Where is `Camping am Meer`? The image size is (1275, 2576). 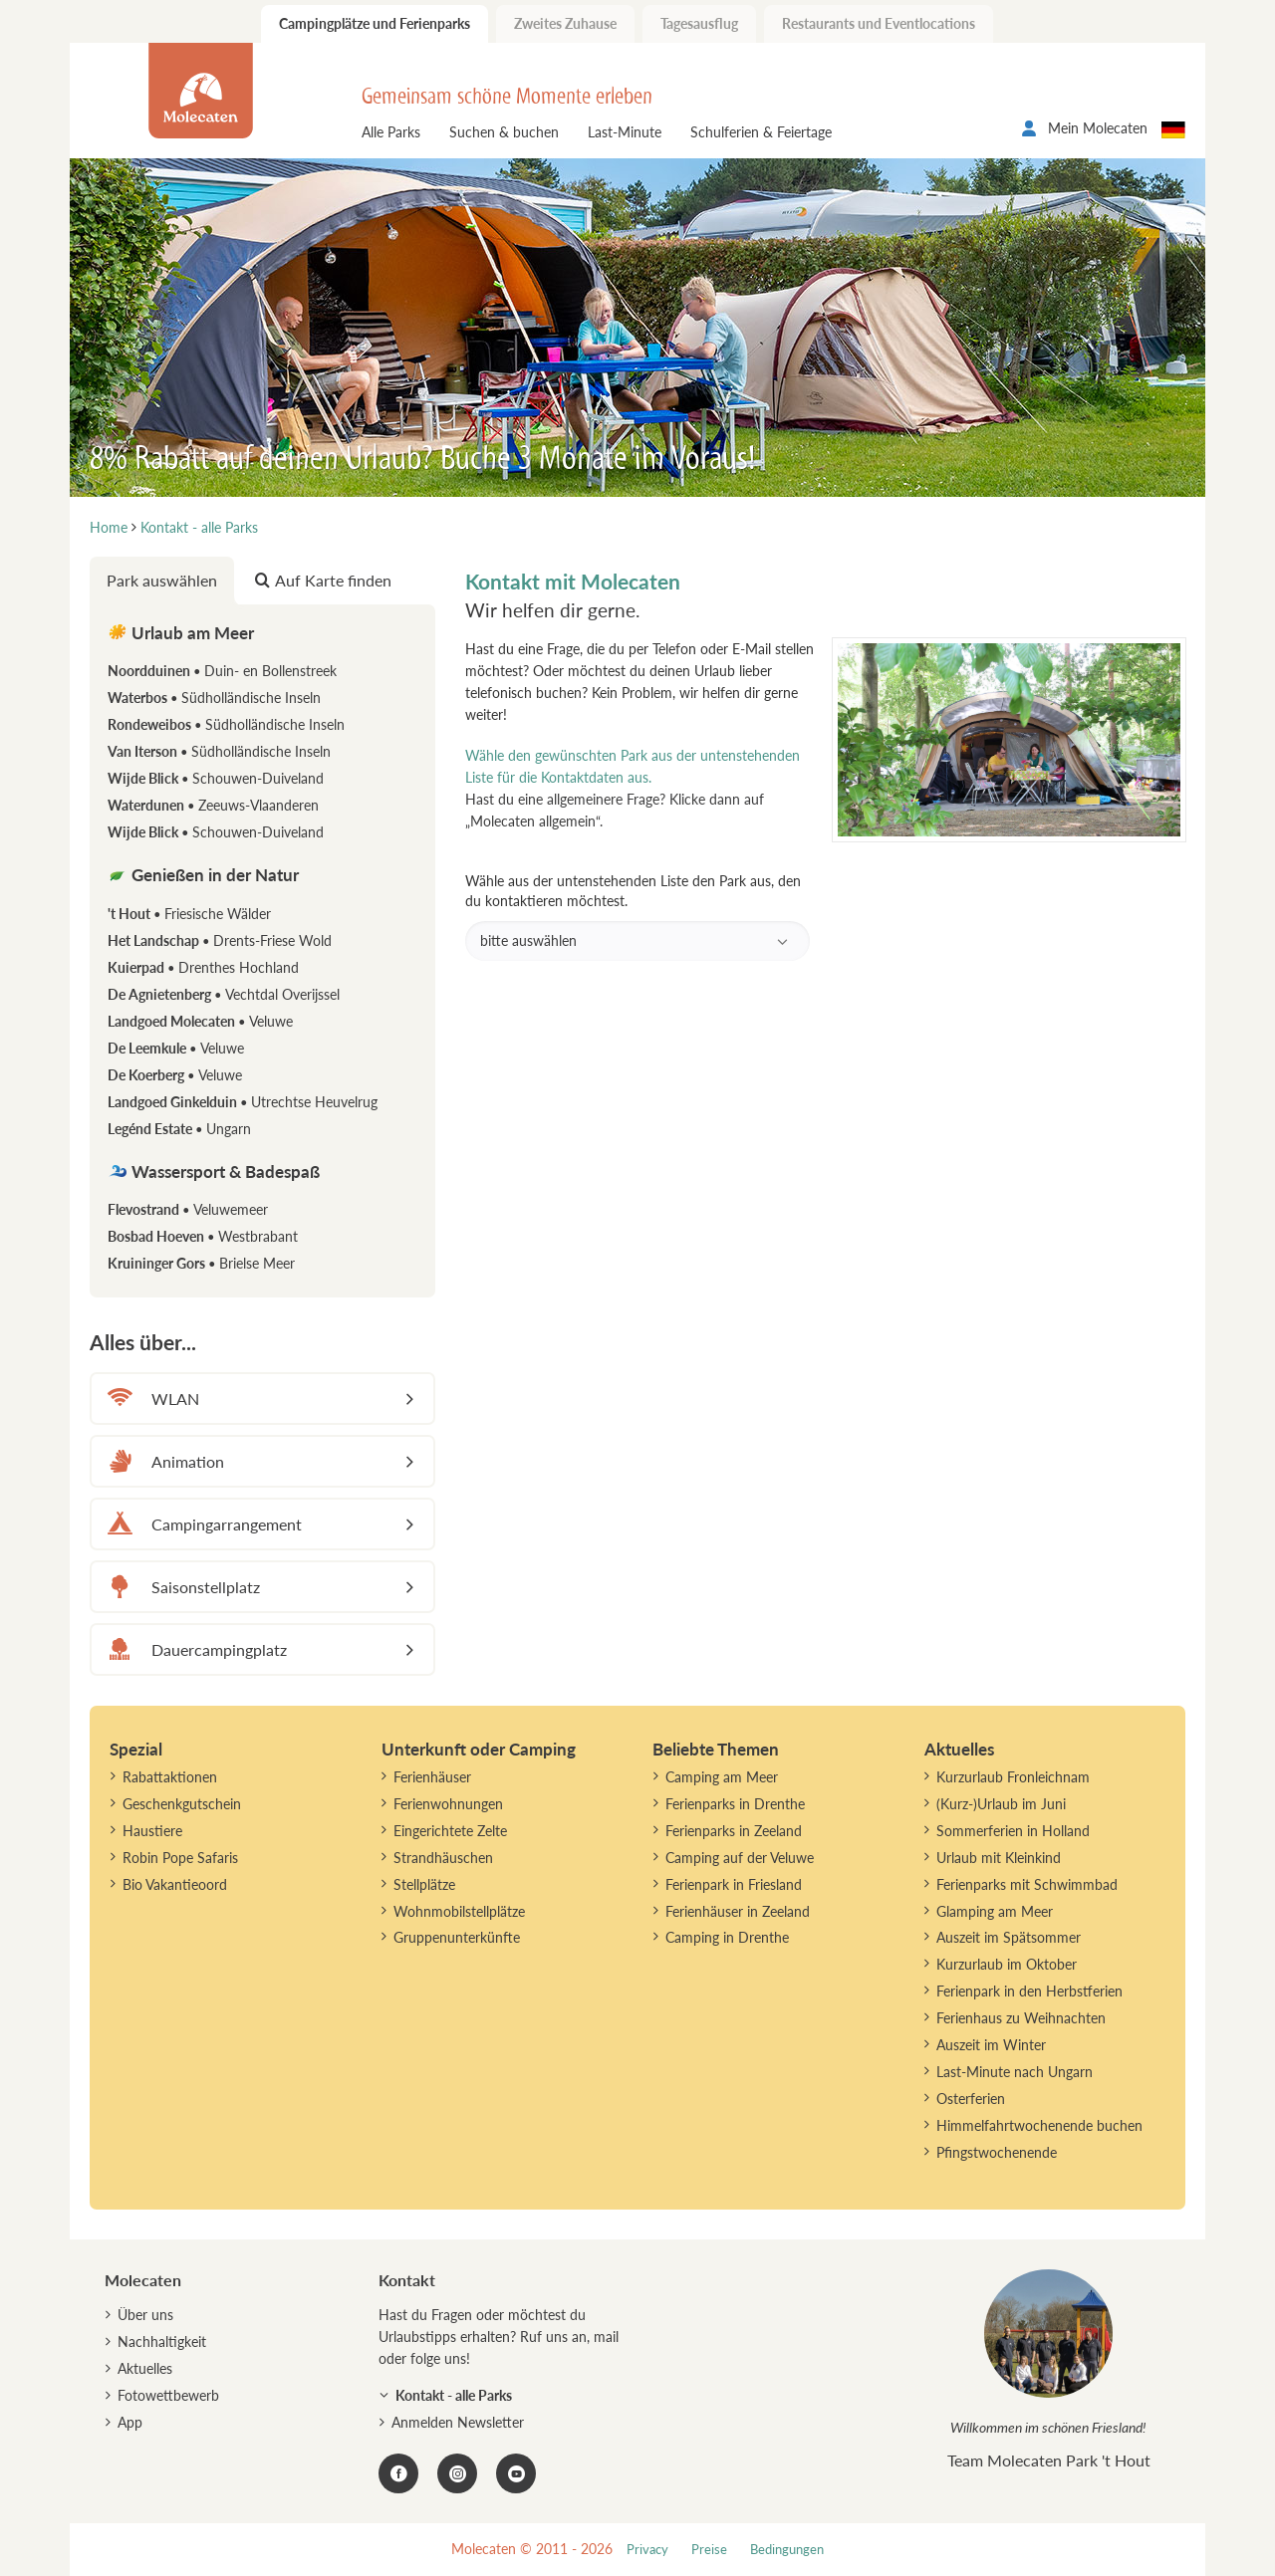 Camping am Meer is located at coordinates (721, 1776).